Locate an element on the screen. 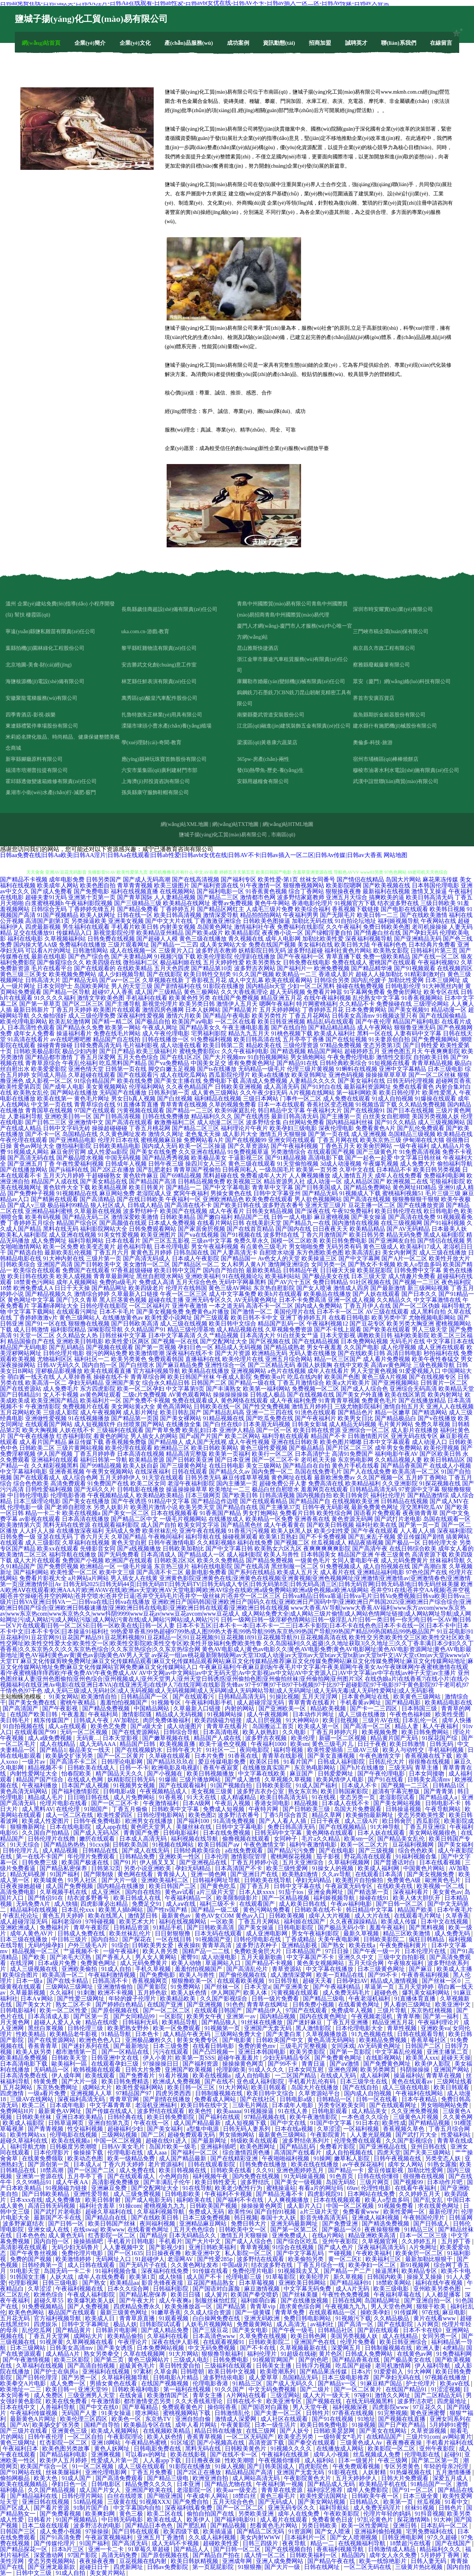 This screenshot has width=474, height=2576. 国产在线高清 is located at coordinates (252, 1566).